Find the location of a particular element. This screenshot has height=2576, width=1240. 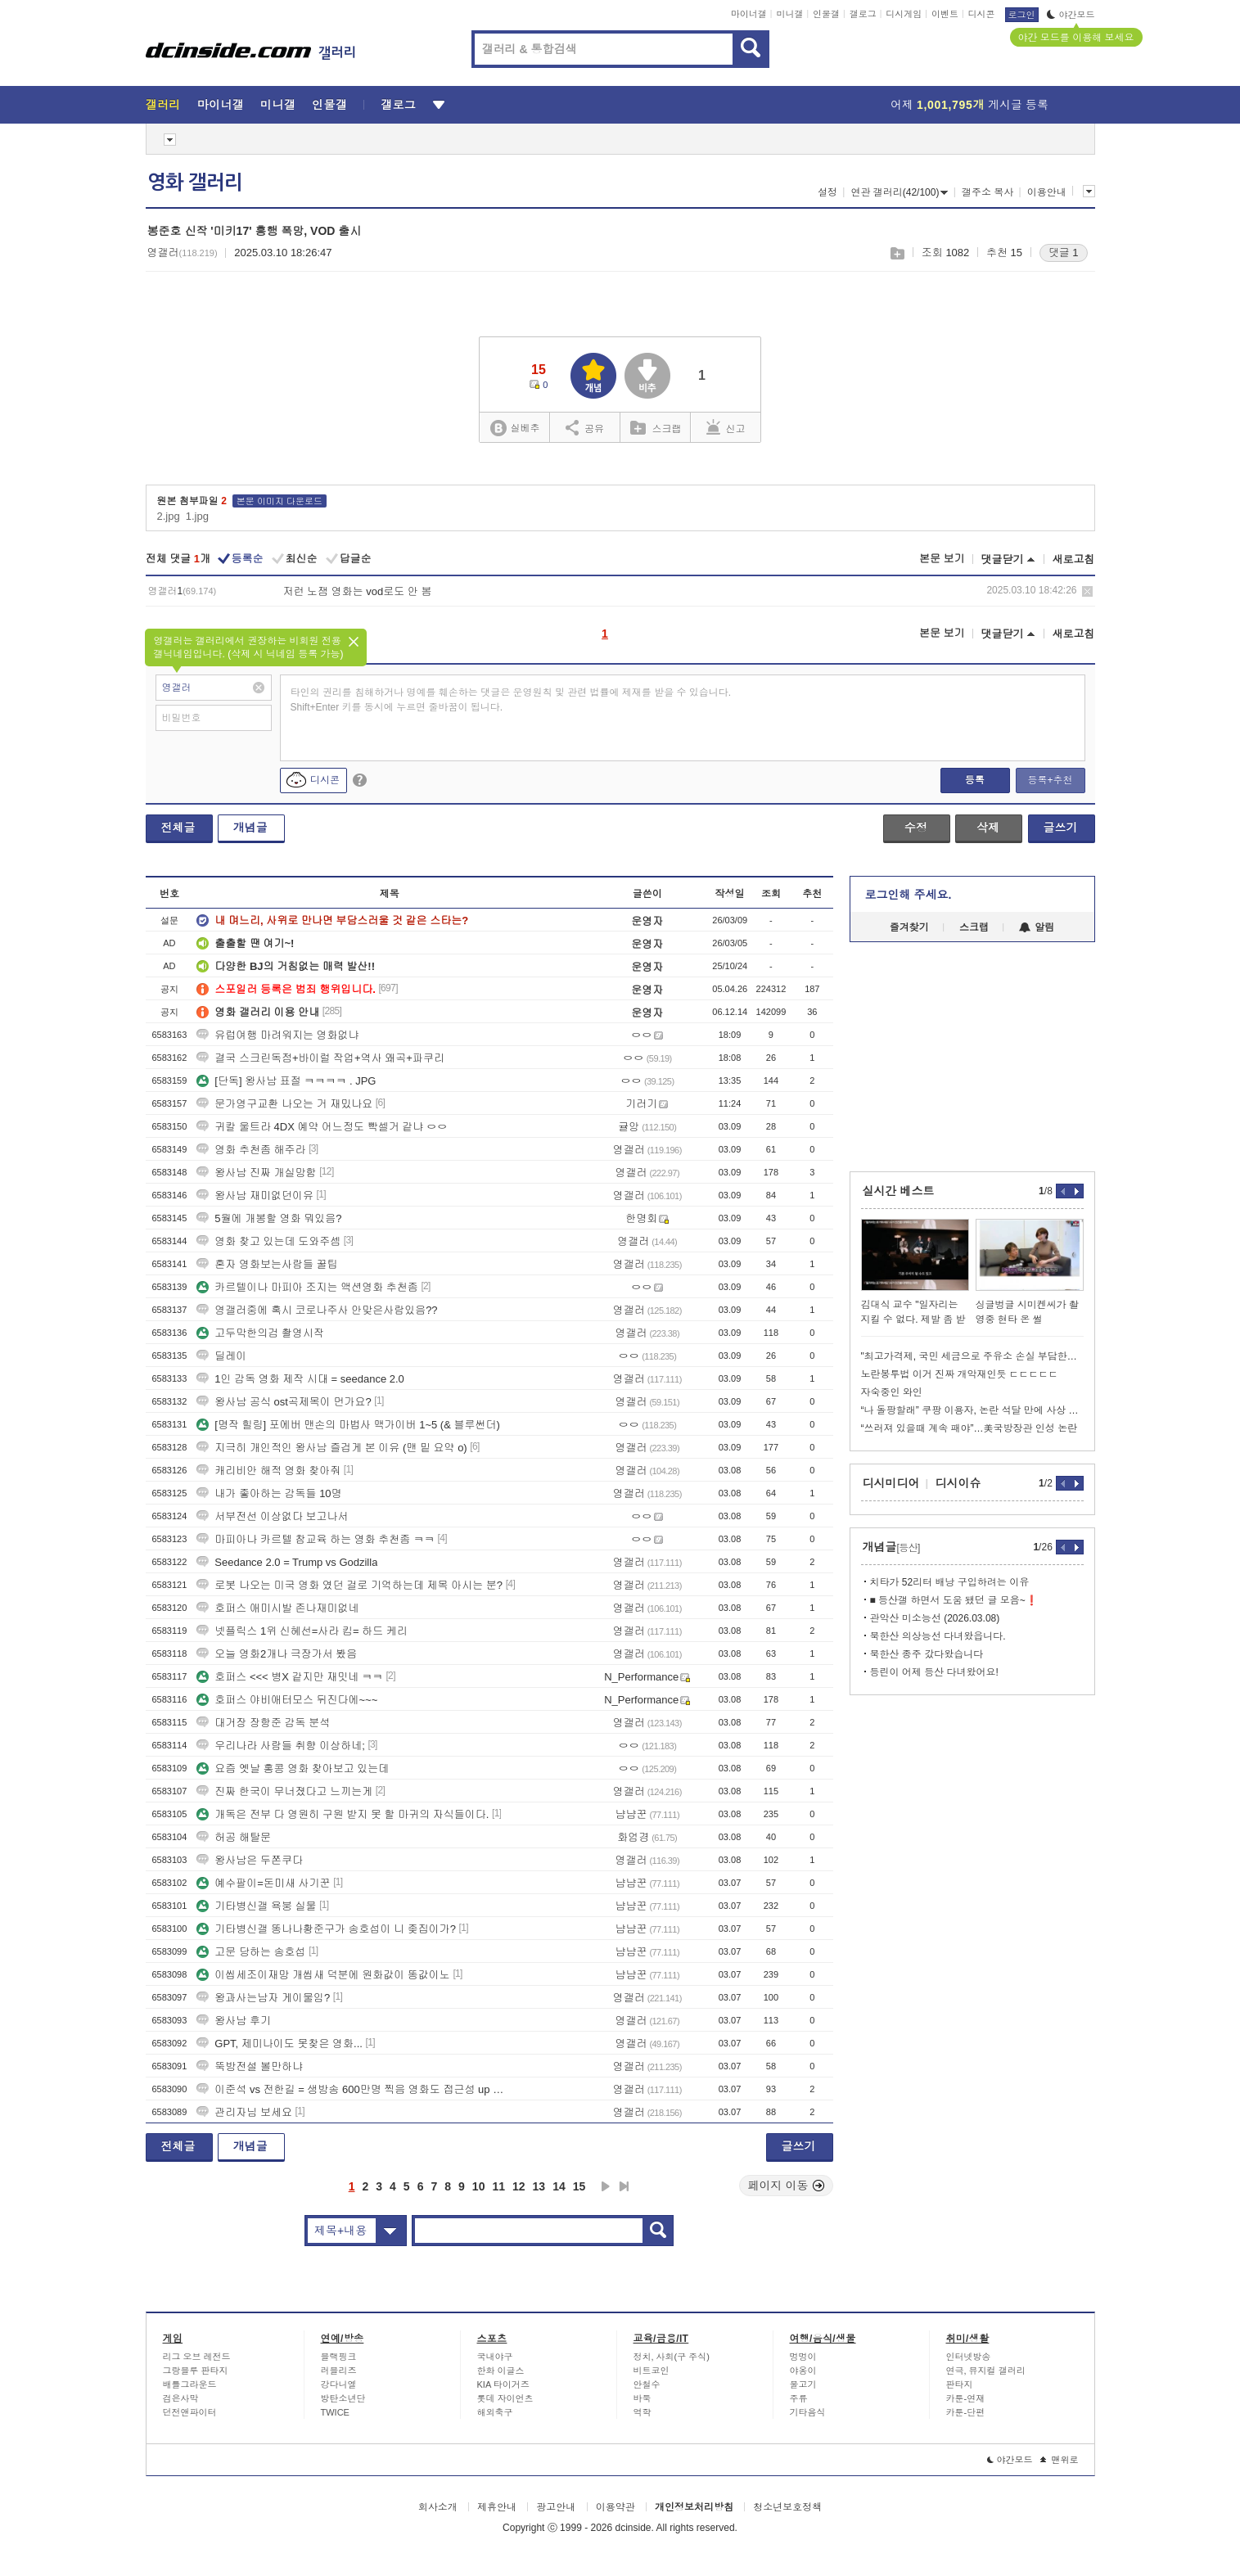

본문 보기 is located at coordinates (942, 559).